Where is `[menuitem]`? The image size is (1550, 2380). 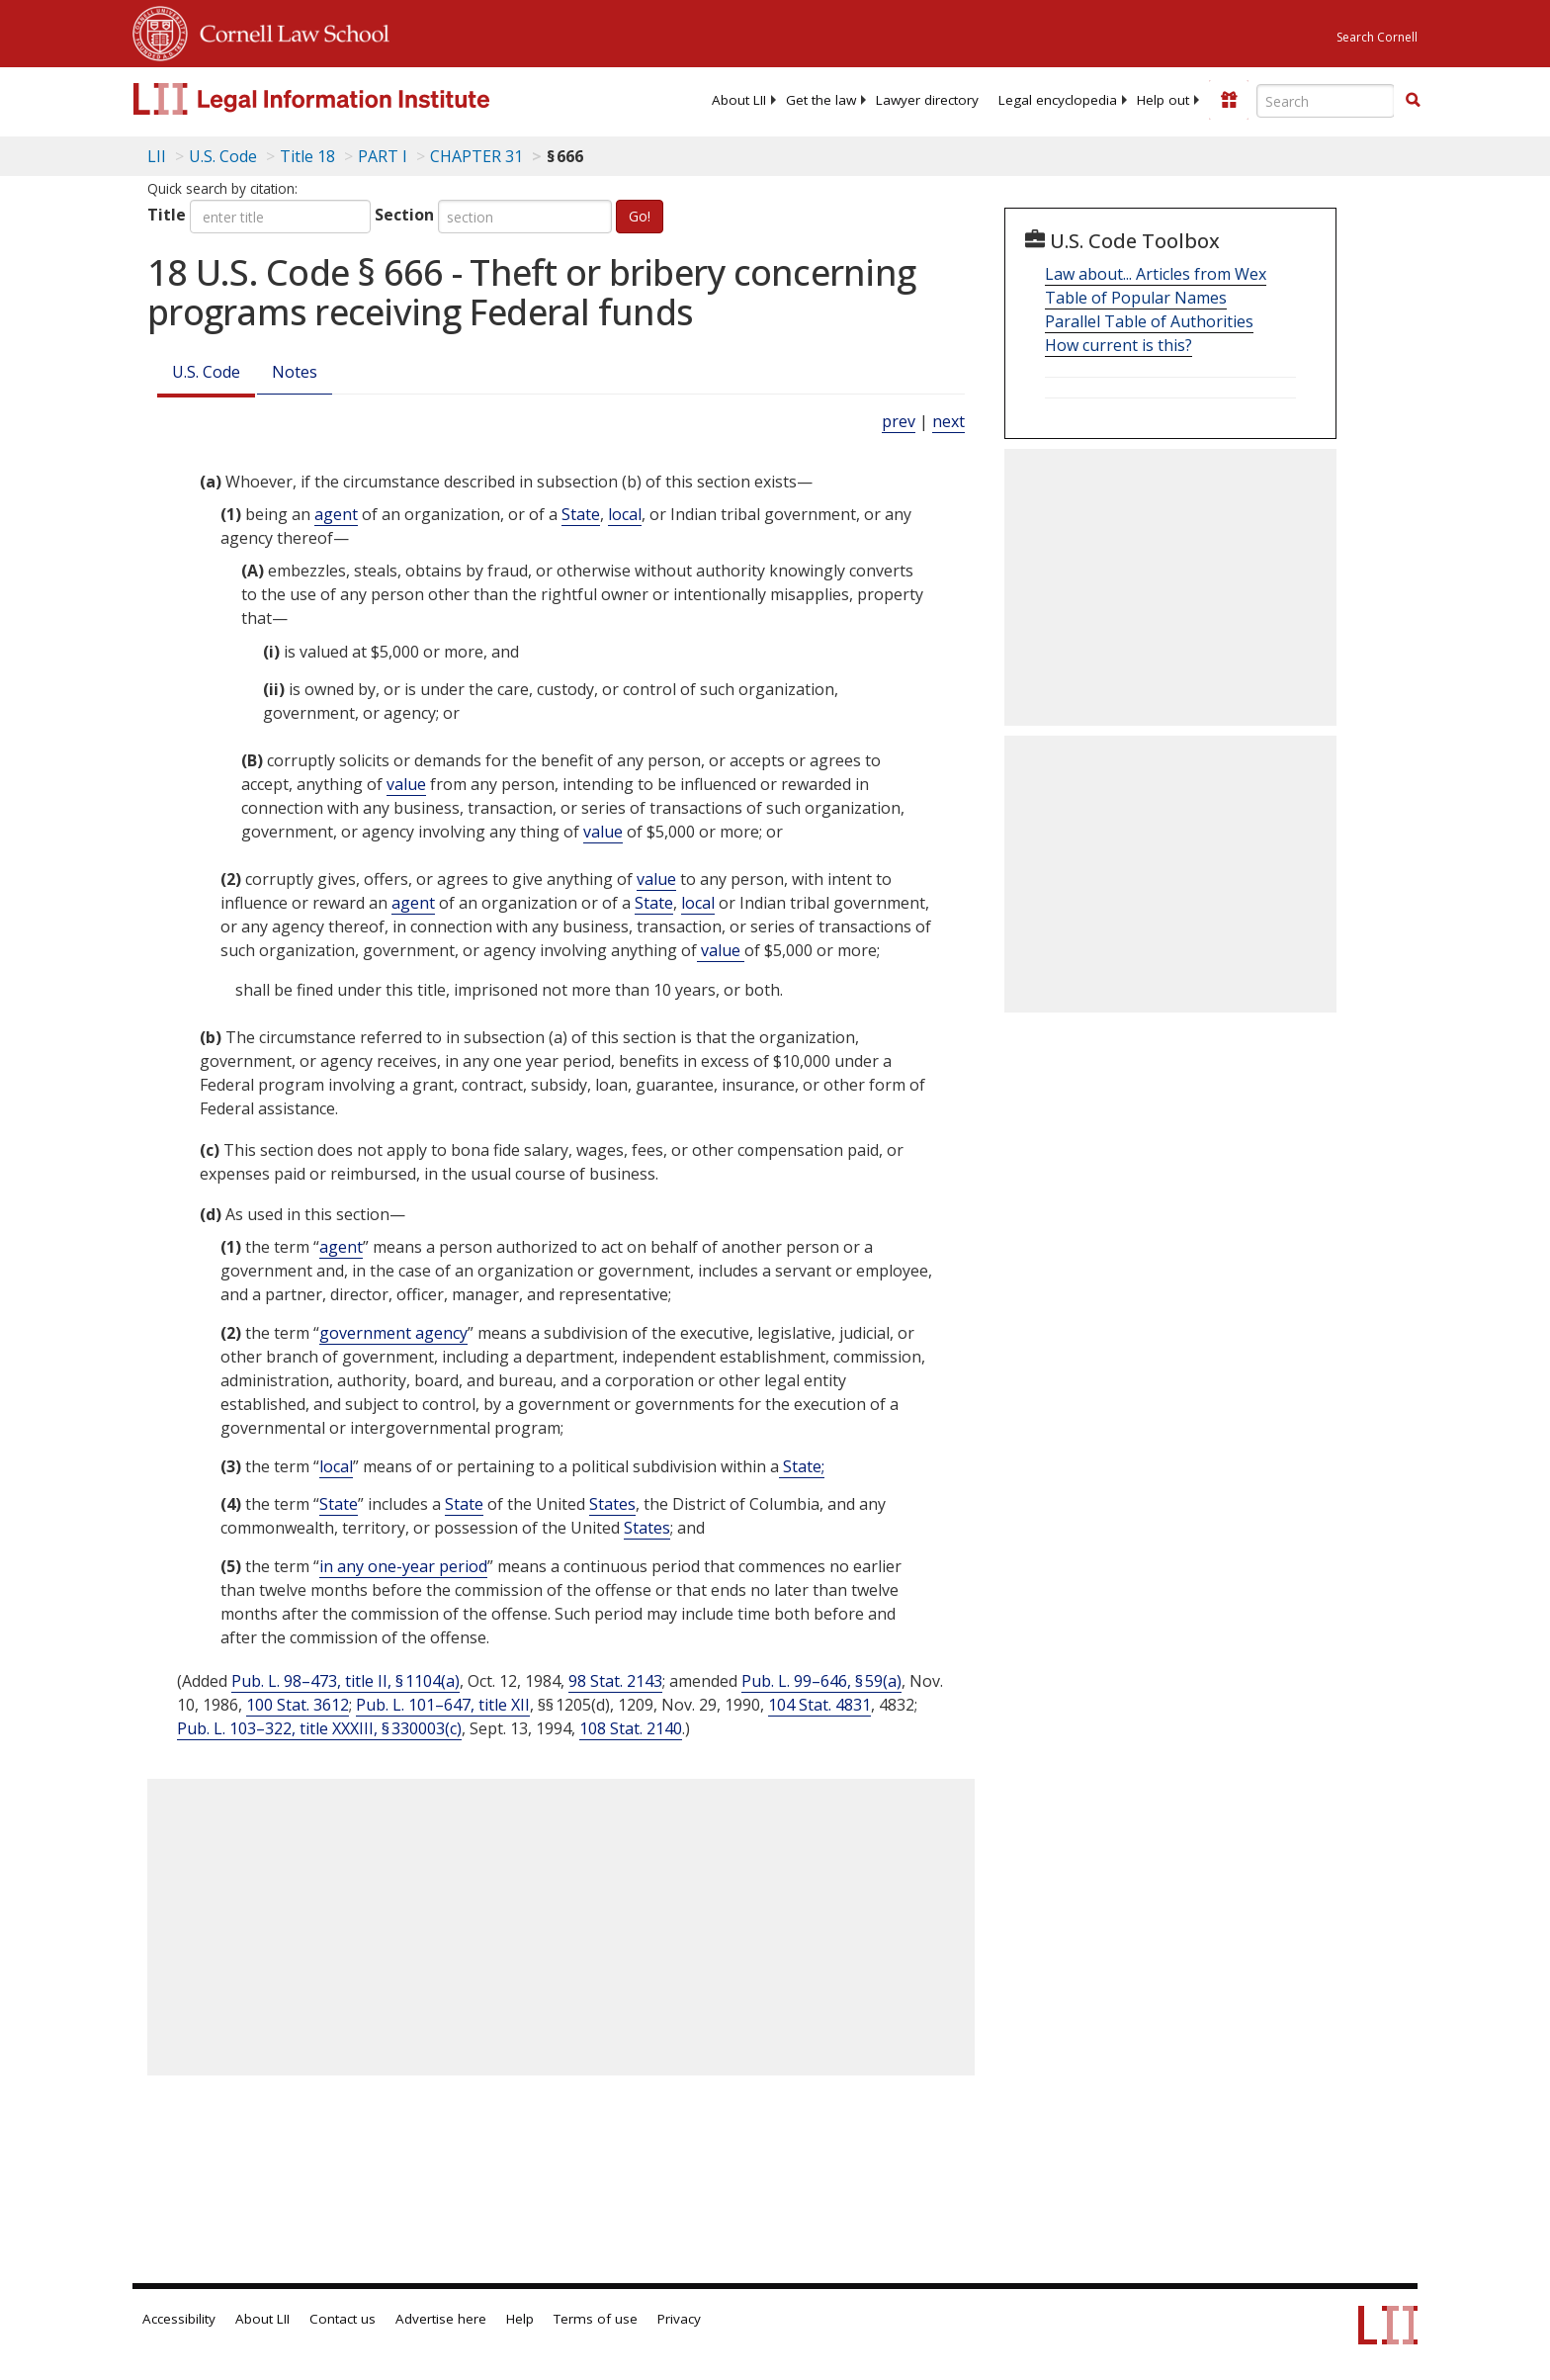
[menuitem] is located at coordinates (739, 100).